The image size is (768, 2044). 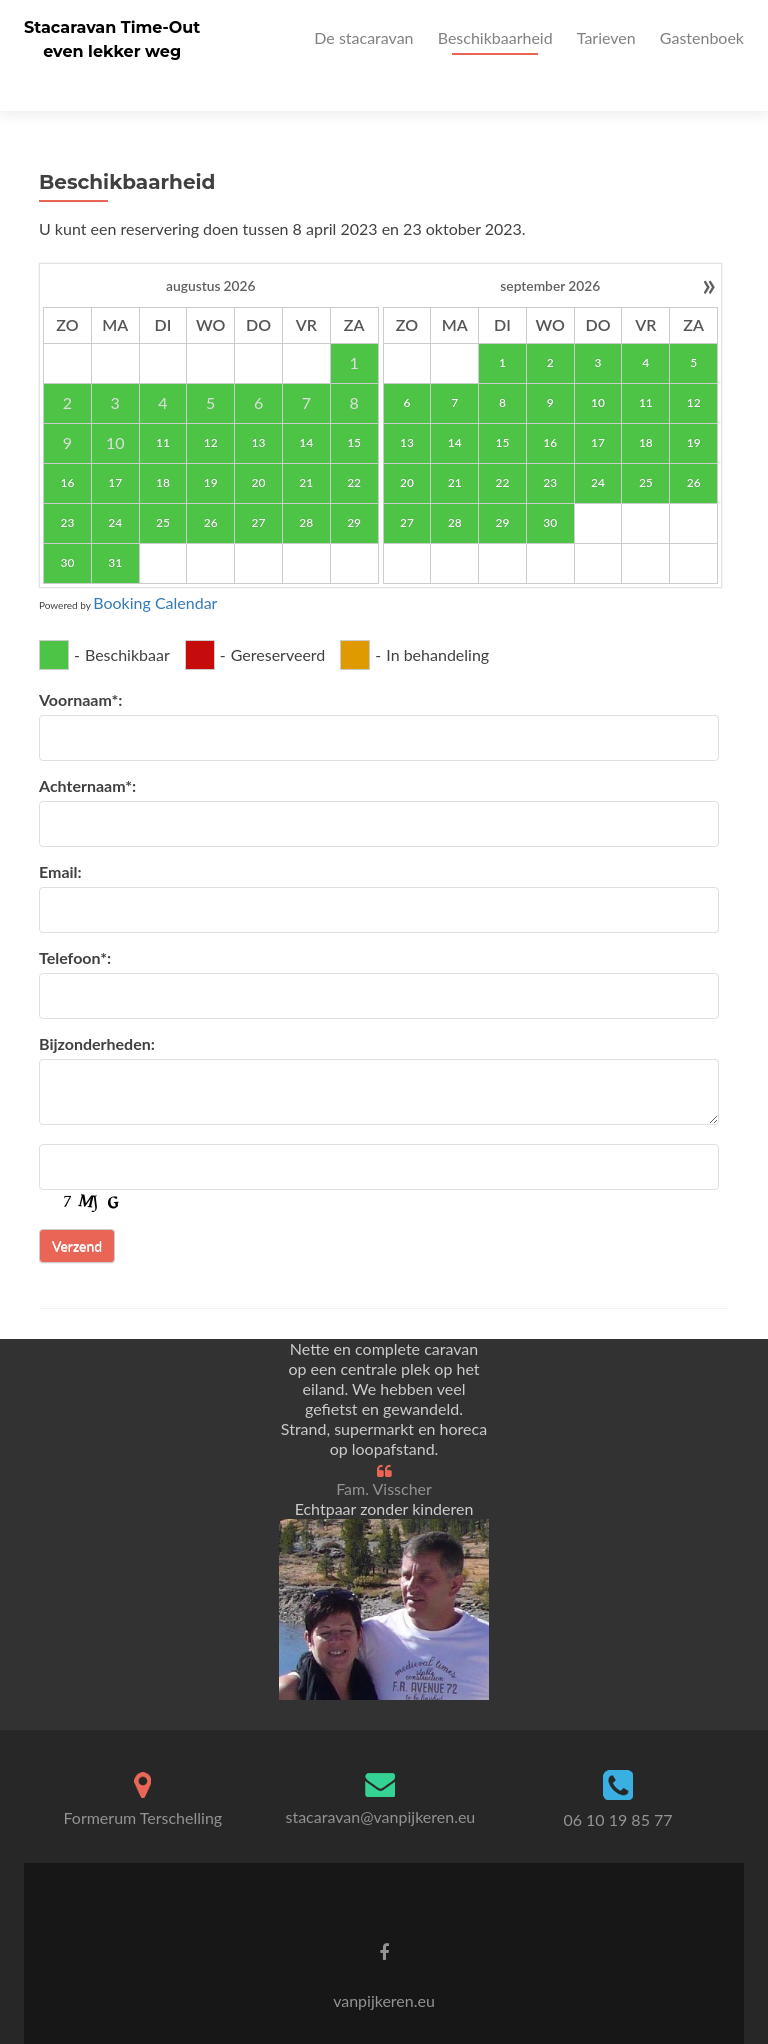 I want to click on 31, so click(x=115, y=527).